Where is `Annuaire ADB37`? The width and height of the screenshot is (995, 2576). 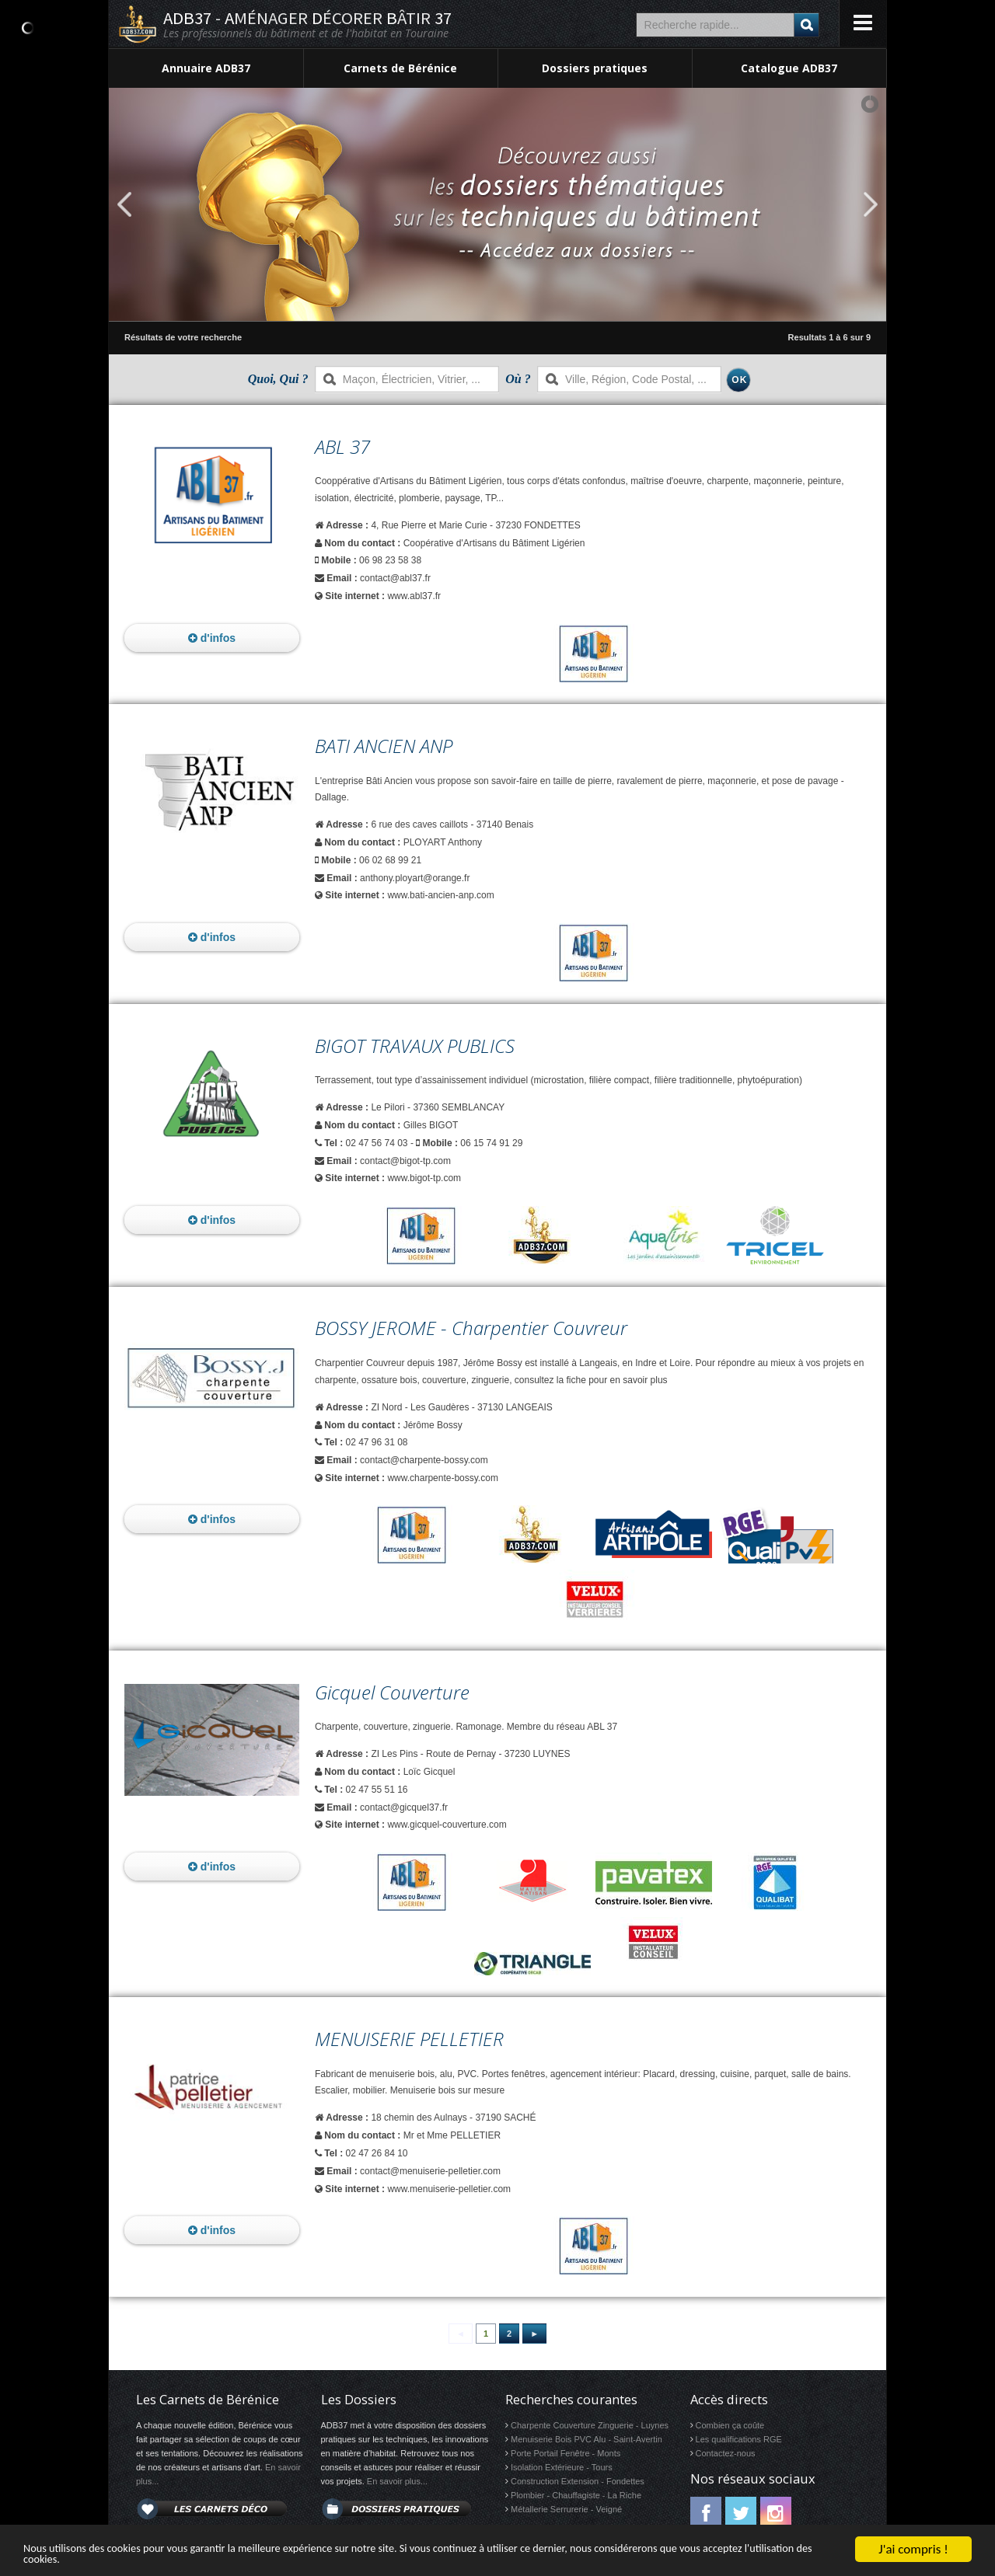
Annuaire ADB37 is located at coordinates (206, 68).